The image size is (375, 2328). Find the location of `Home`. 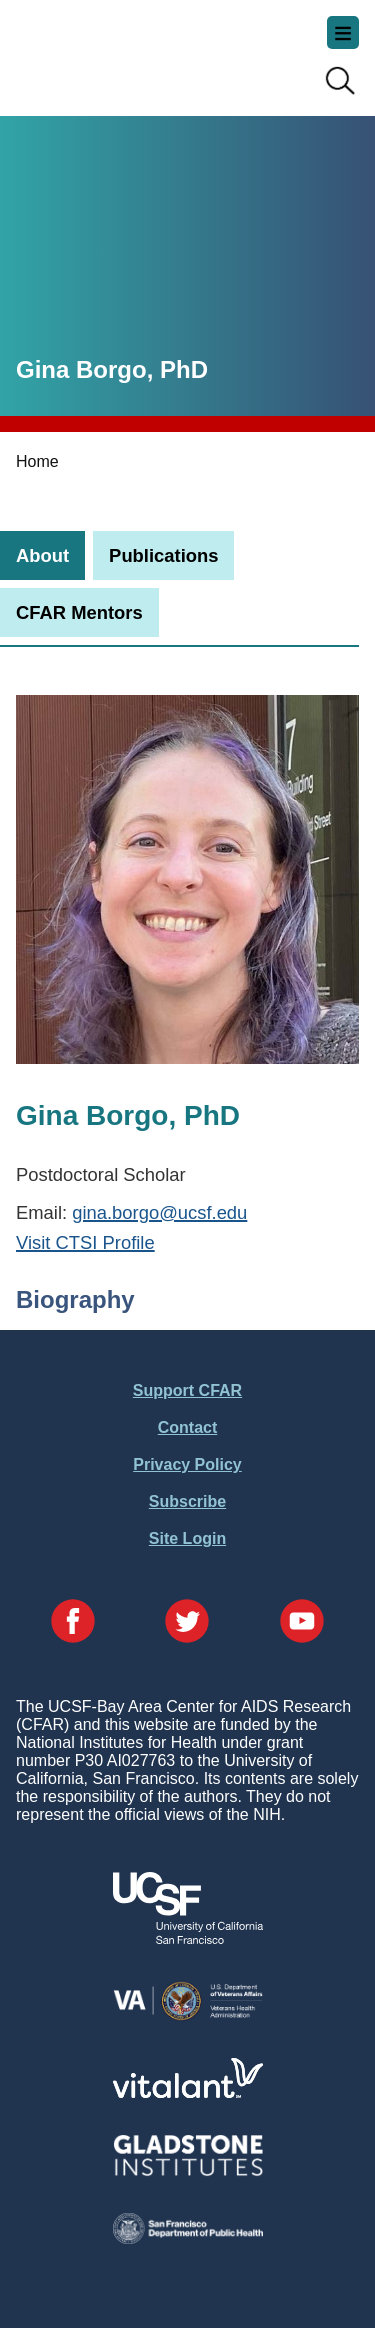

Home is located at coordinates (37, 461).